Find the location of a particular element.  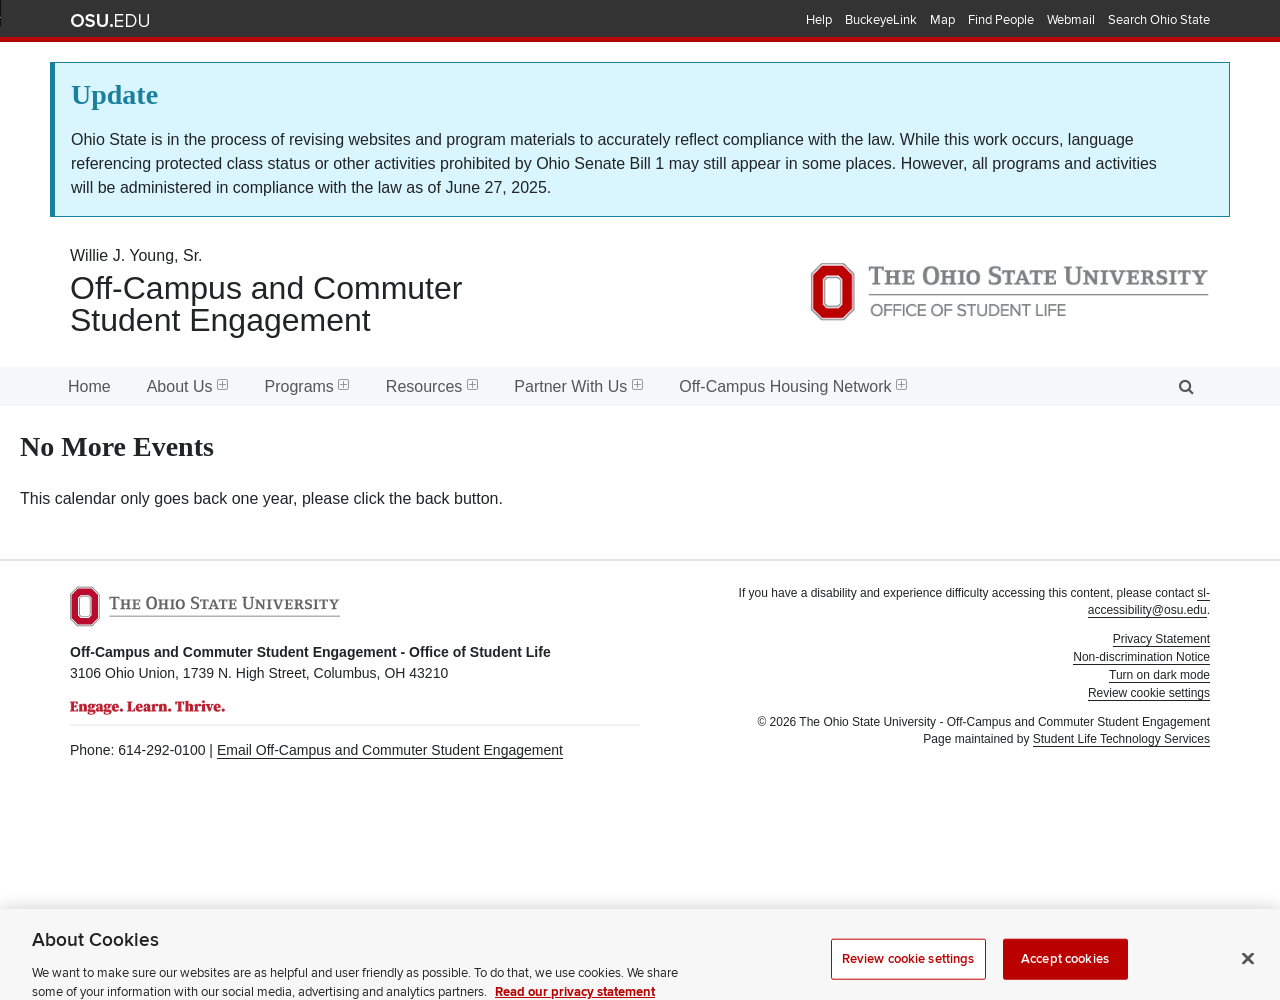

Find People is located at coordinates (1001, 20).